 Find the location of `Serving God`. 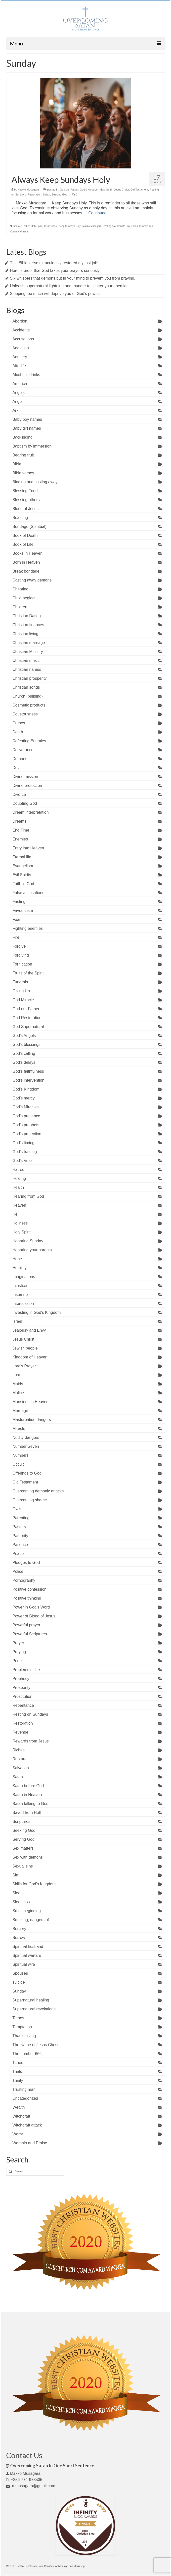

Serving God is located at coordinates (23, 1839).